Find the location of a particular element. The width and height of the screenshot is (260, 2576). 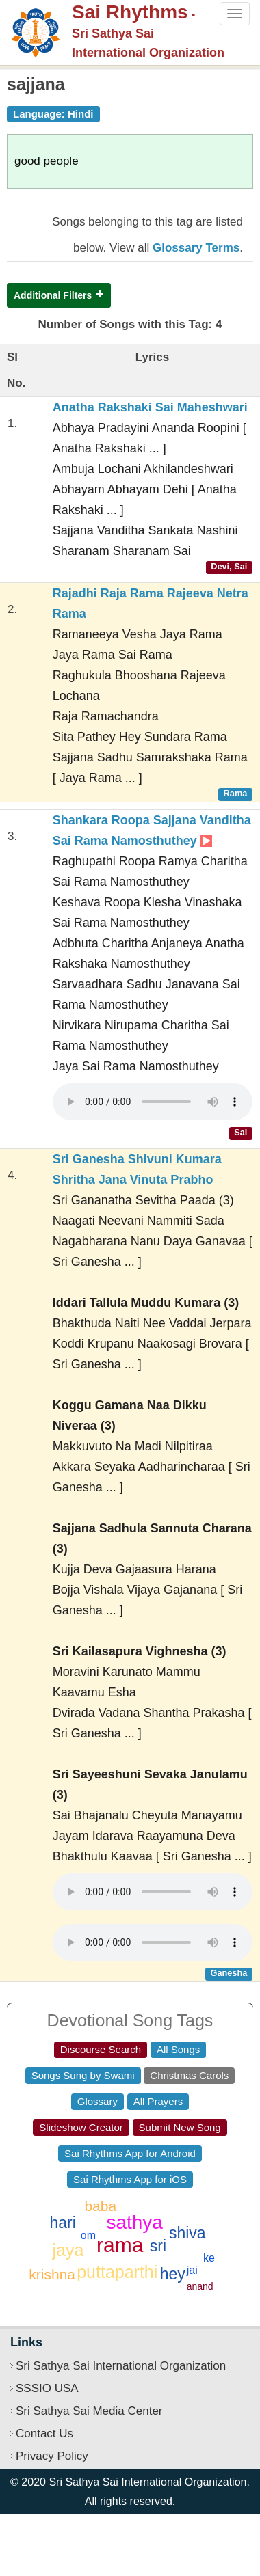

Slideshow Creator is located at coordinates (81, 2127).